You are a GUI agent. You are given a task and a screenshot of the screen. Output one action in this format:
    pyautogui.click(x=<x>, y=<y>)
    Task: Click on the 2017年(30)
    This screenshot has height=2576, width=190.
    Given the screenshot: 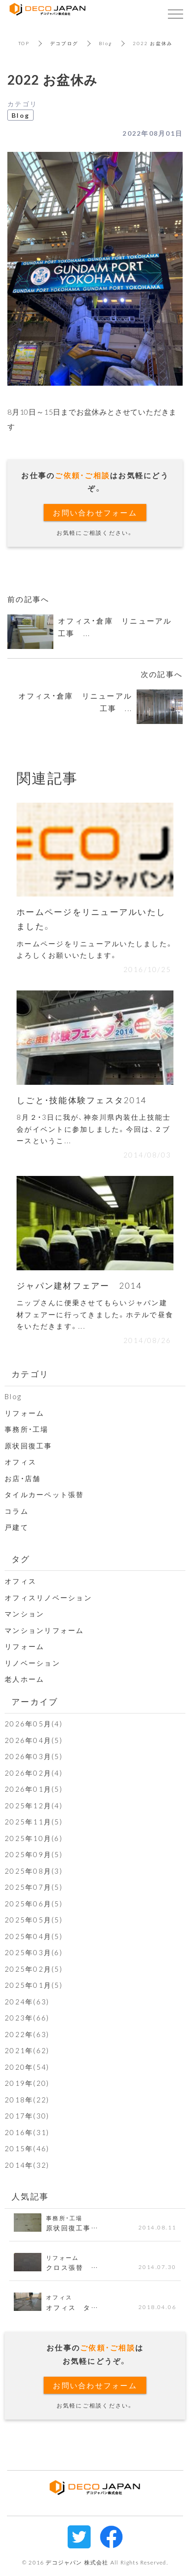 What is the action you would take?
    pyautogui.click(x=27, y=2116)
    